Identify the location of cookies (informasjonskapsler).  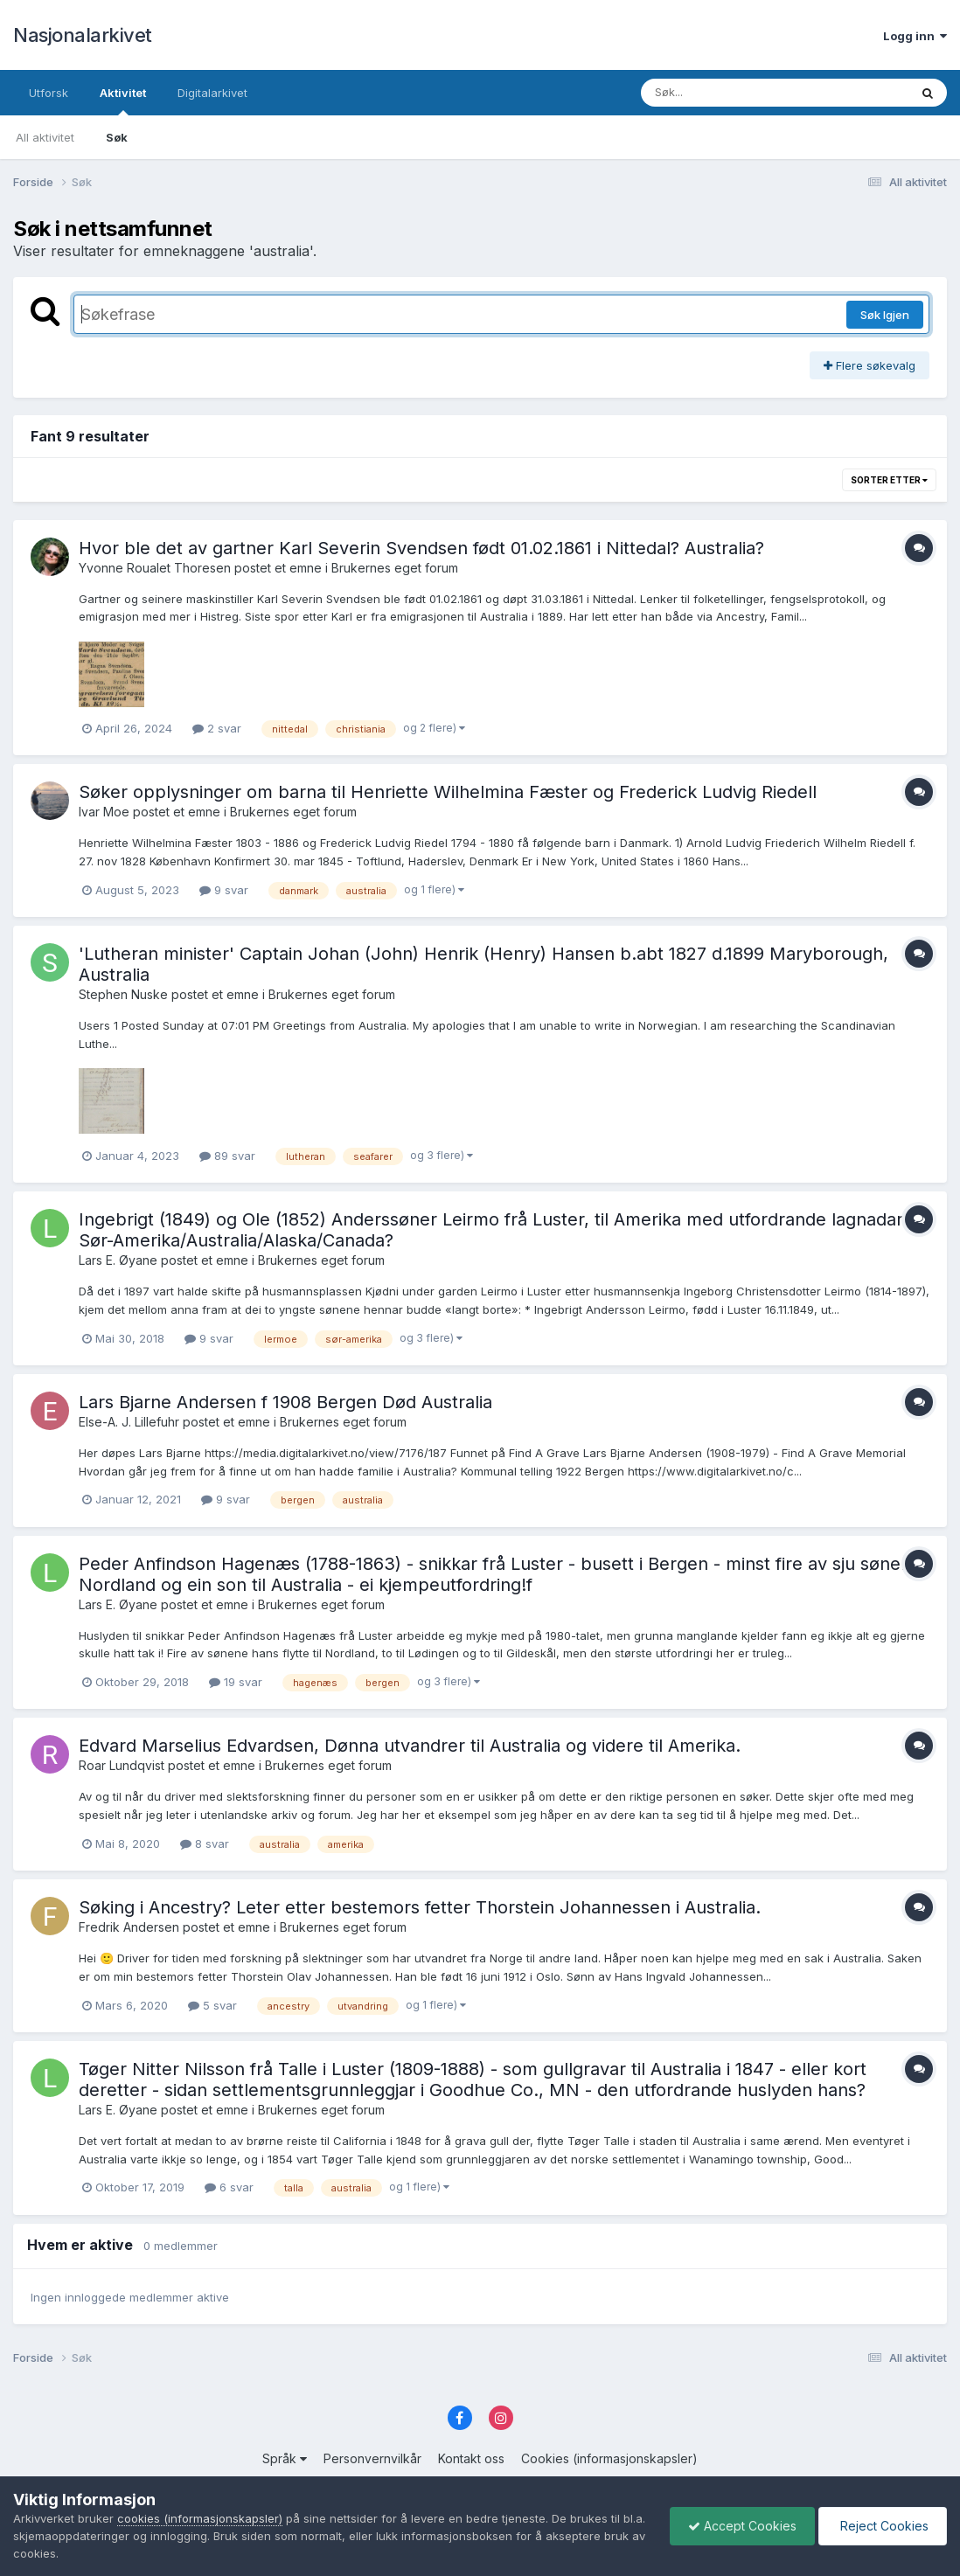
(199, 2518).